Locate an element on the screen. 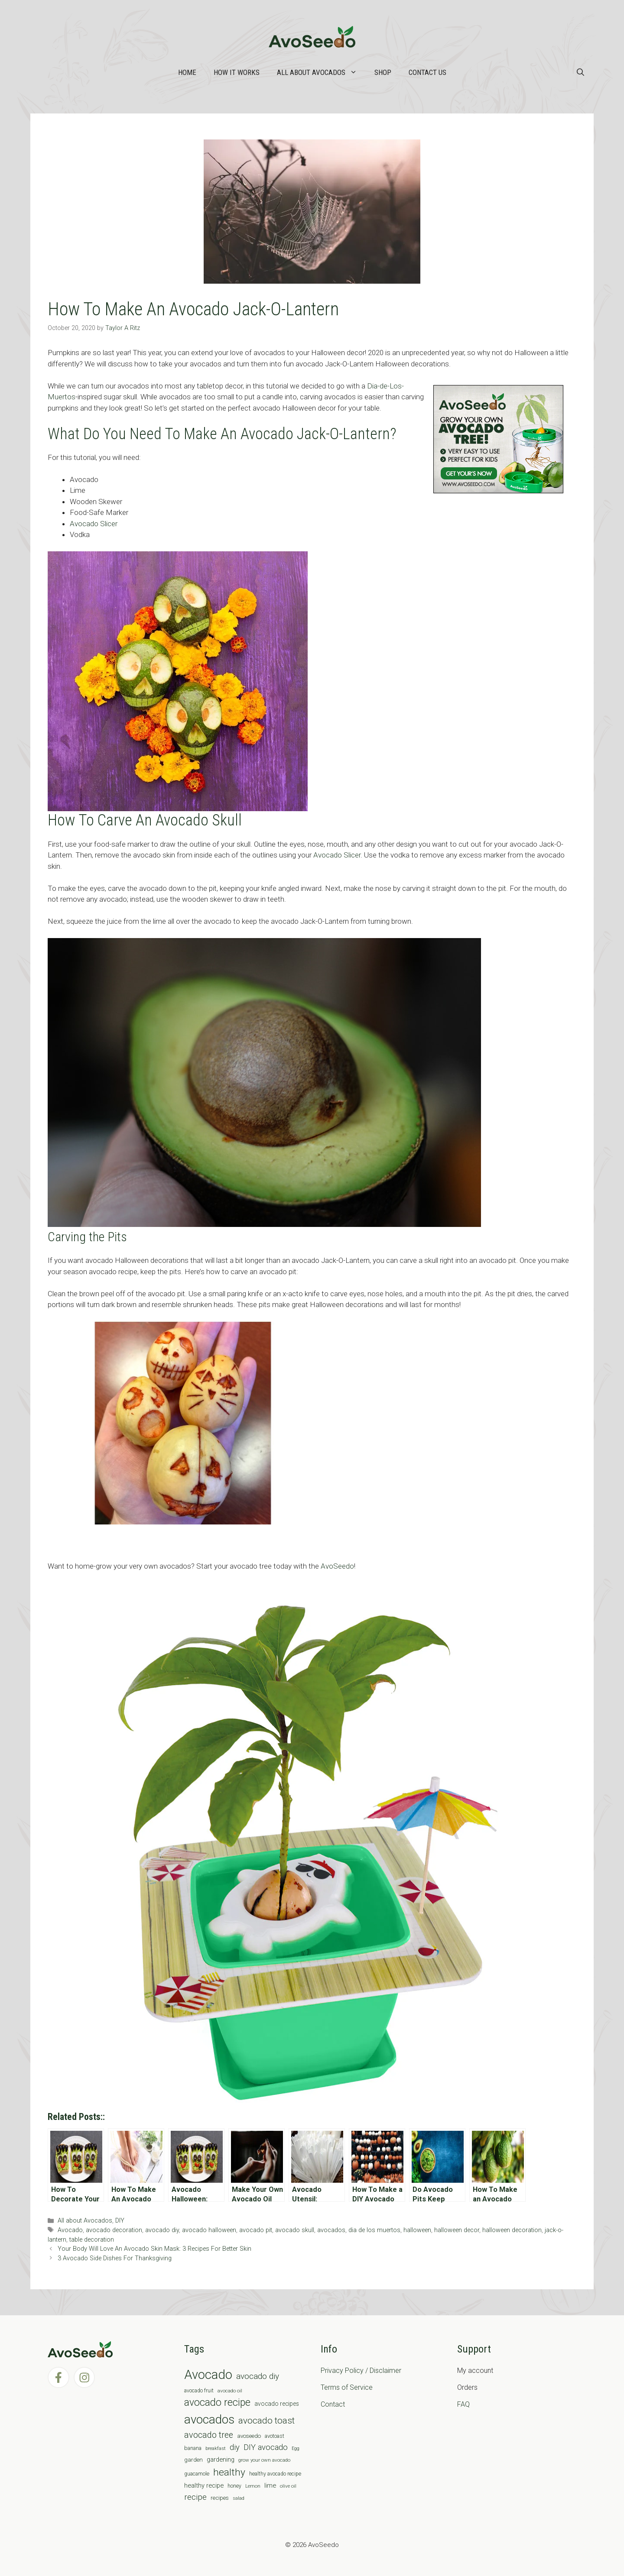  diy [diy (24 items)] is located at coordinates (235, 2447).